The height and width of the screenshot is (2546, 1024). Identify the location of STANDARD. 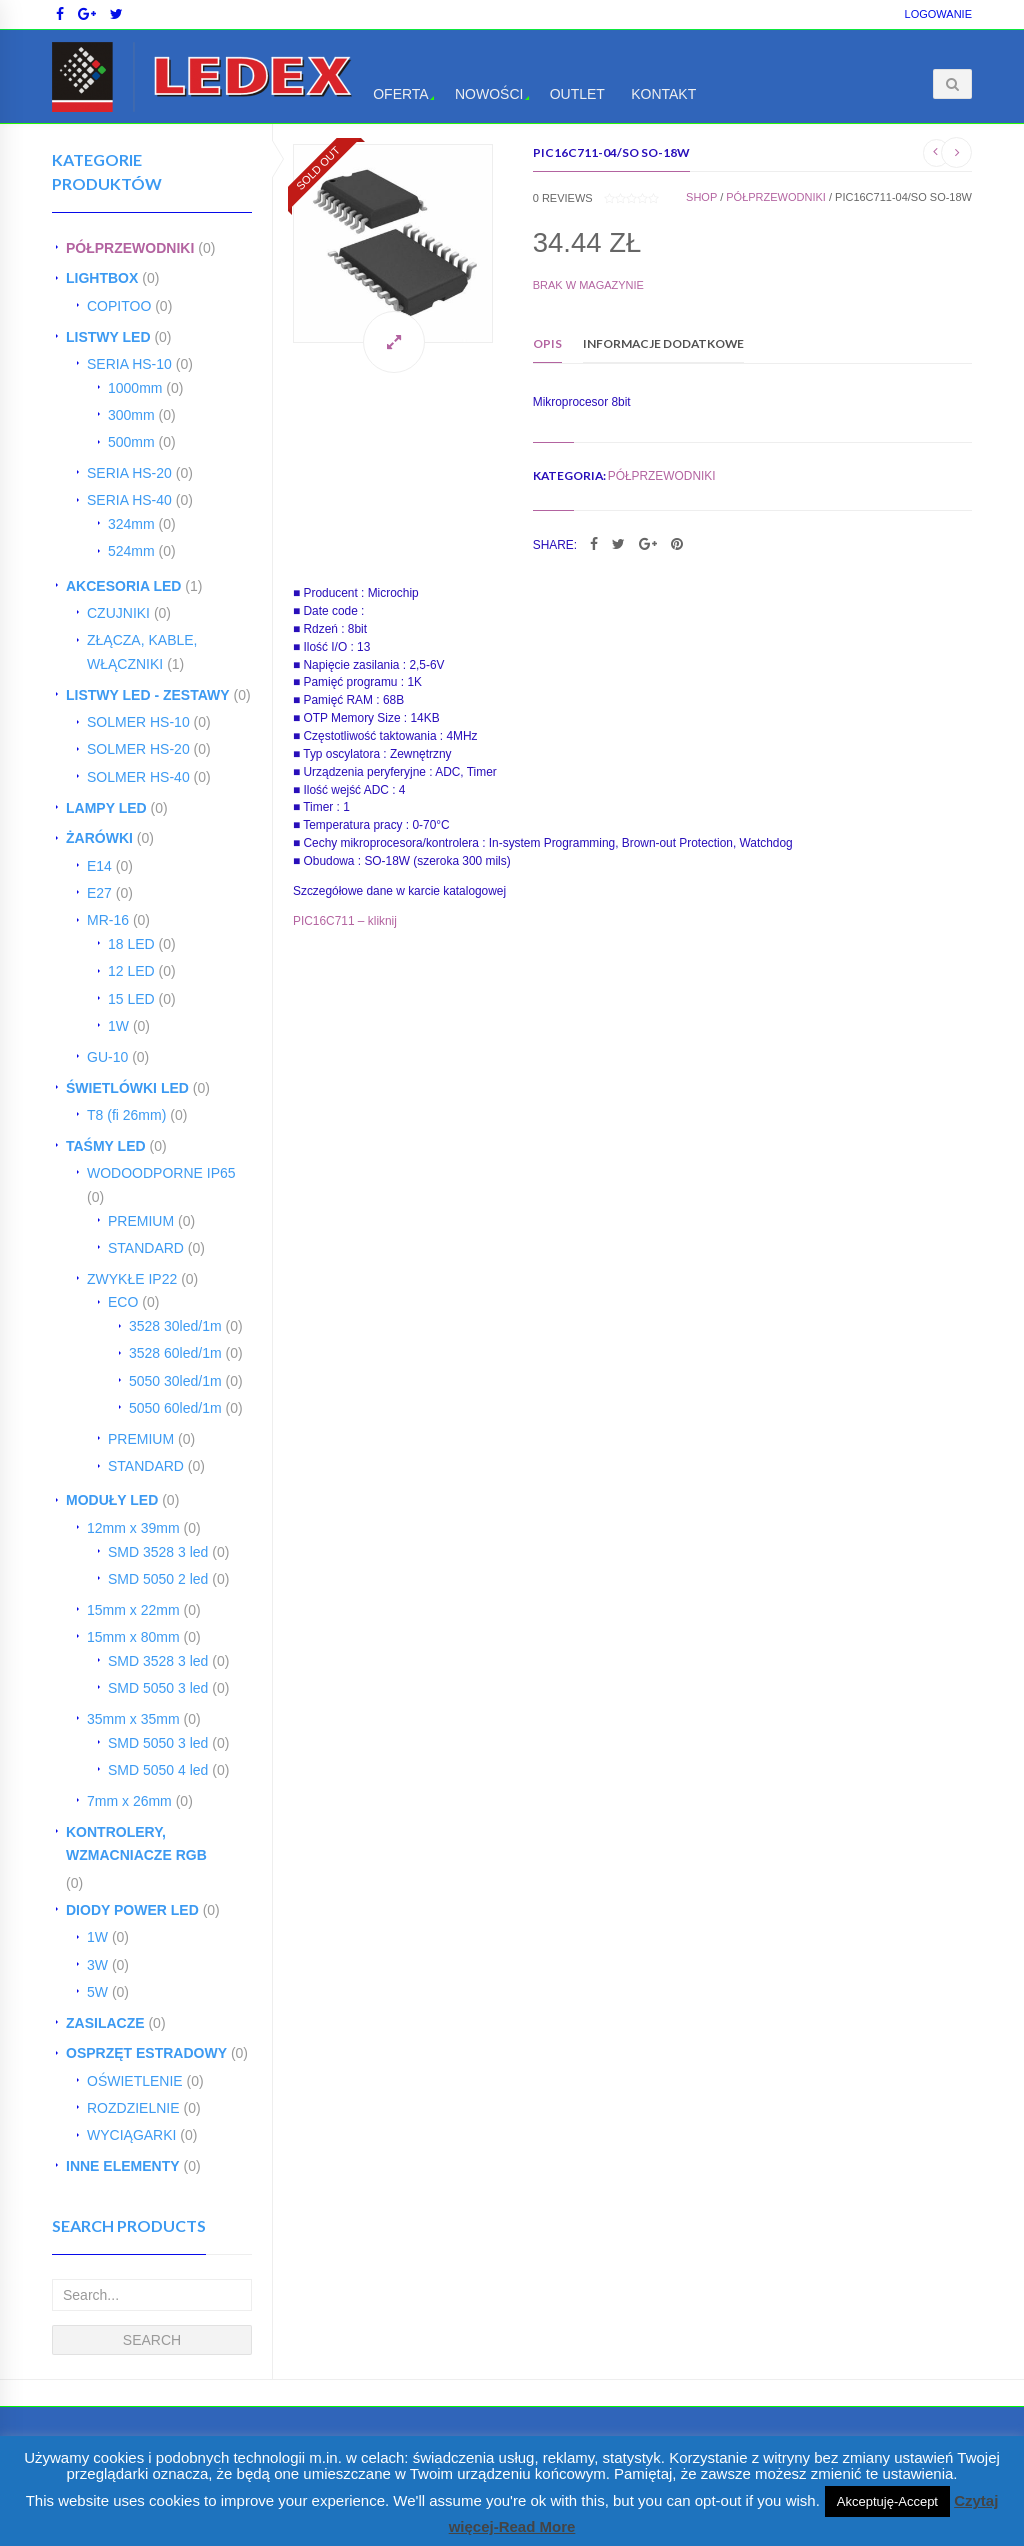
(146, 1248).